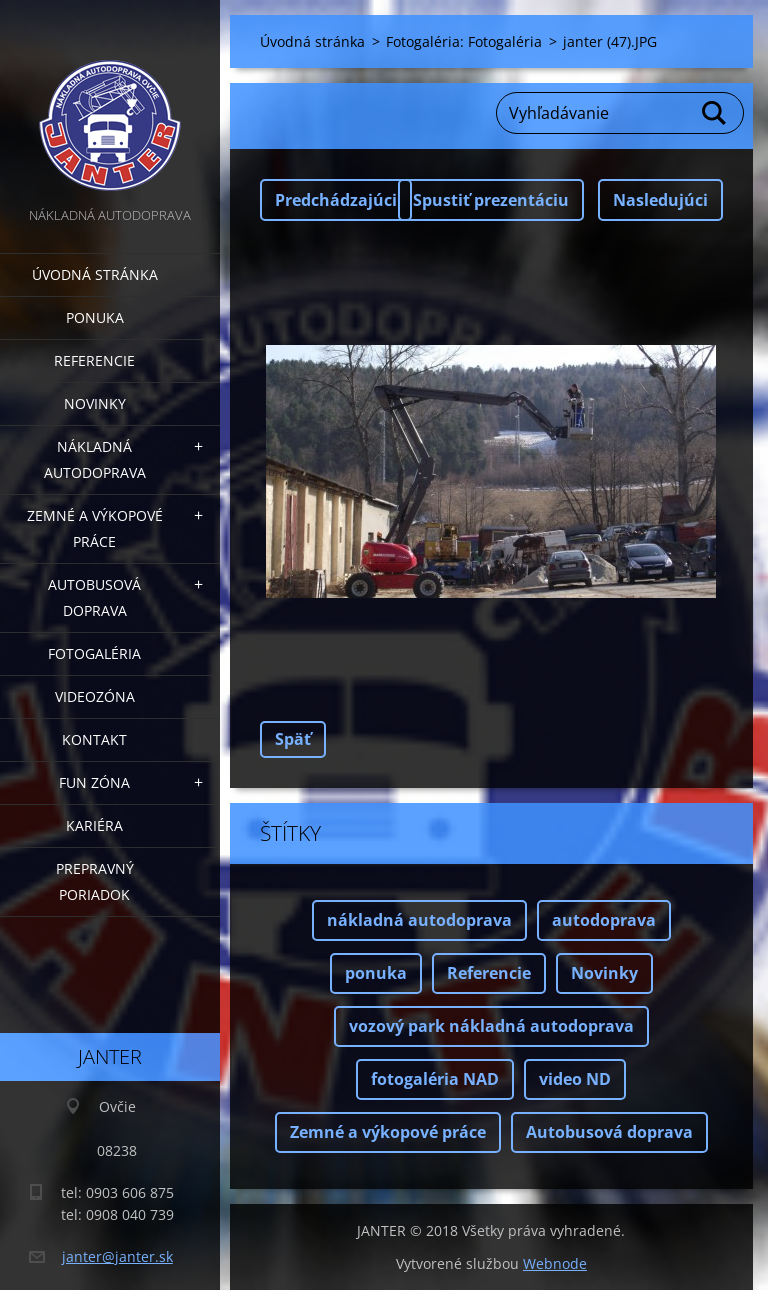 The width and height of the screenshot is (768, 1290). Describe the element at coordinates (95, 274) in the screenshot. I see `Úvodná stránka` at that location.